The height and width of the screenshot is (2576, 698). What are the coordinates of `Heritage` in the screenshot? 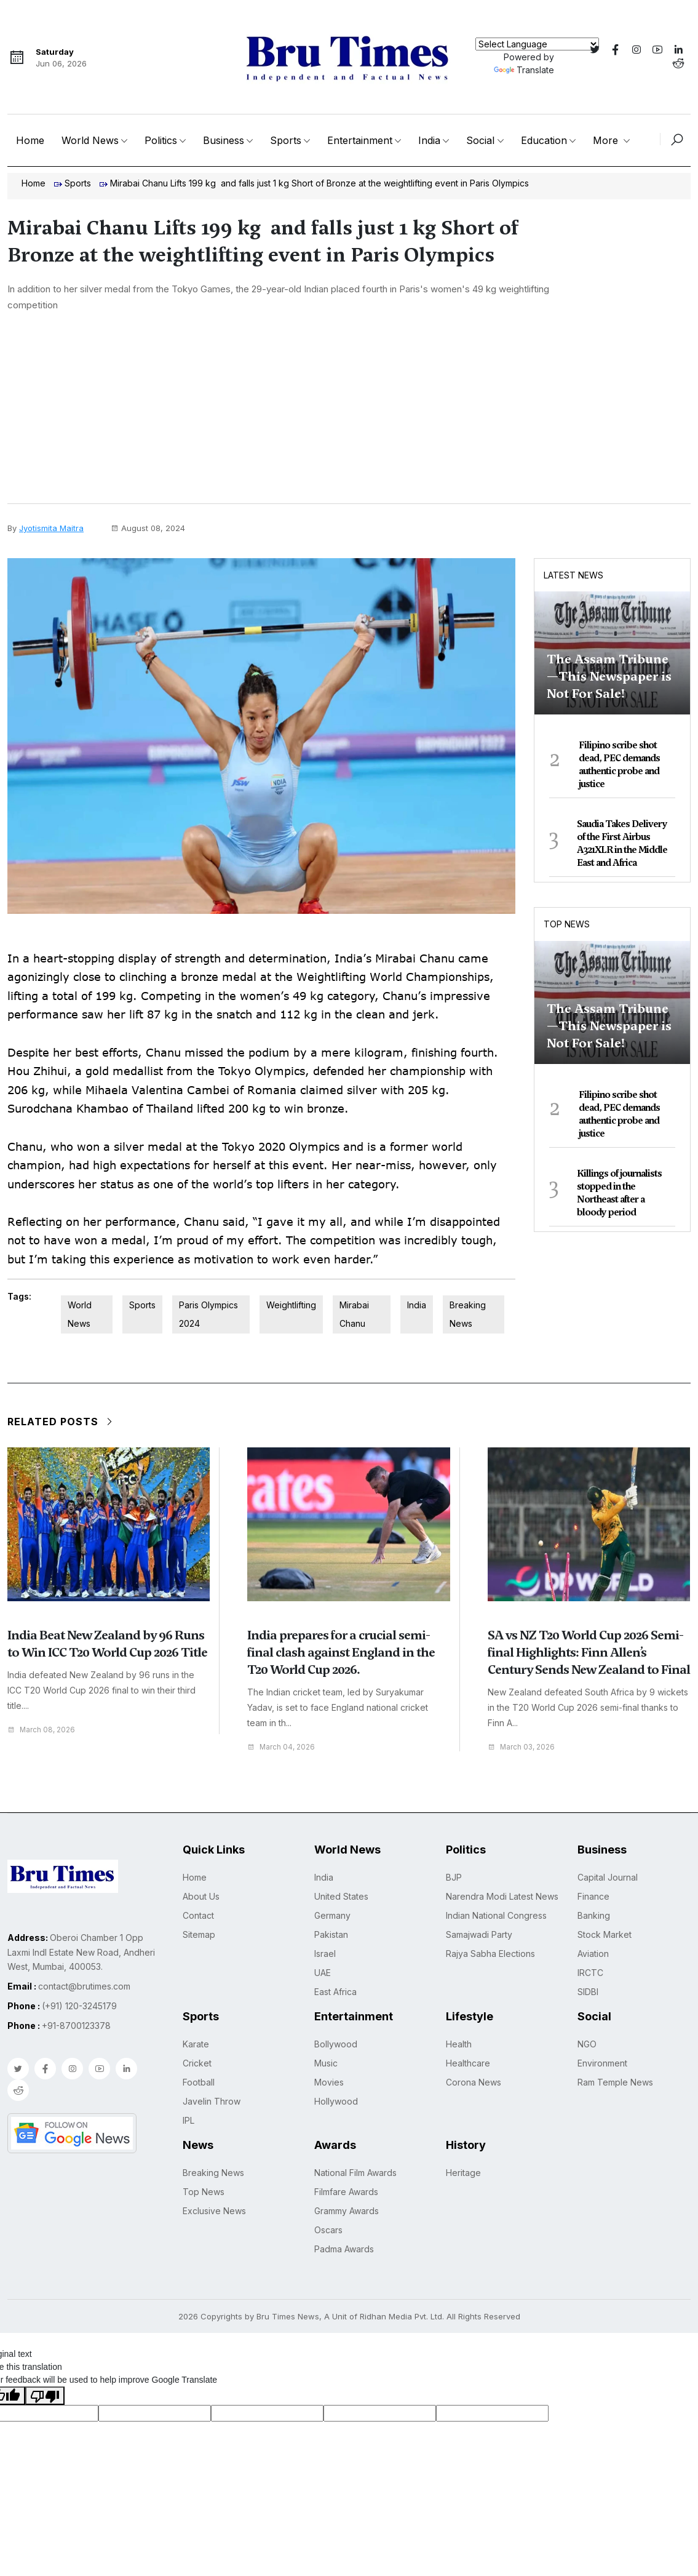 It's located at (463, 2172).